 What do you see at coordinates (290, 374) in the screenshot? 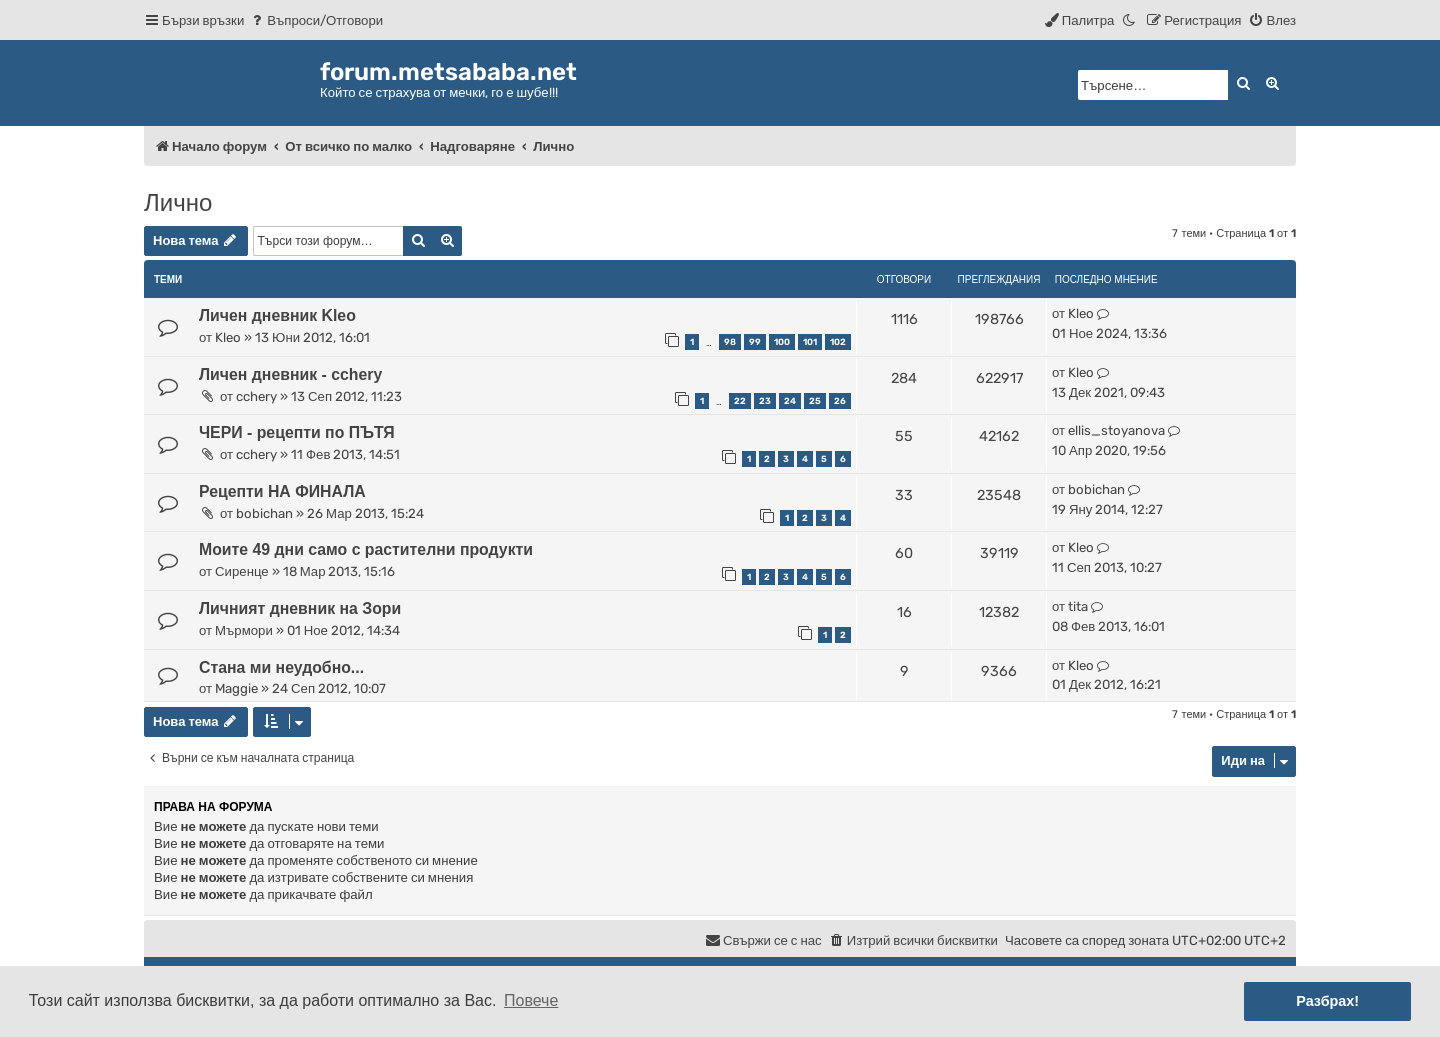
I see `Личен дневник - cchery` at bounding box center [290, 374].